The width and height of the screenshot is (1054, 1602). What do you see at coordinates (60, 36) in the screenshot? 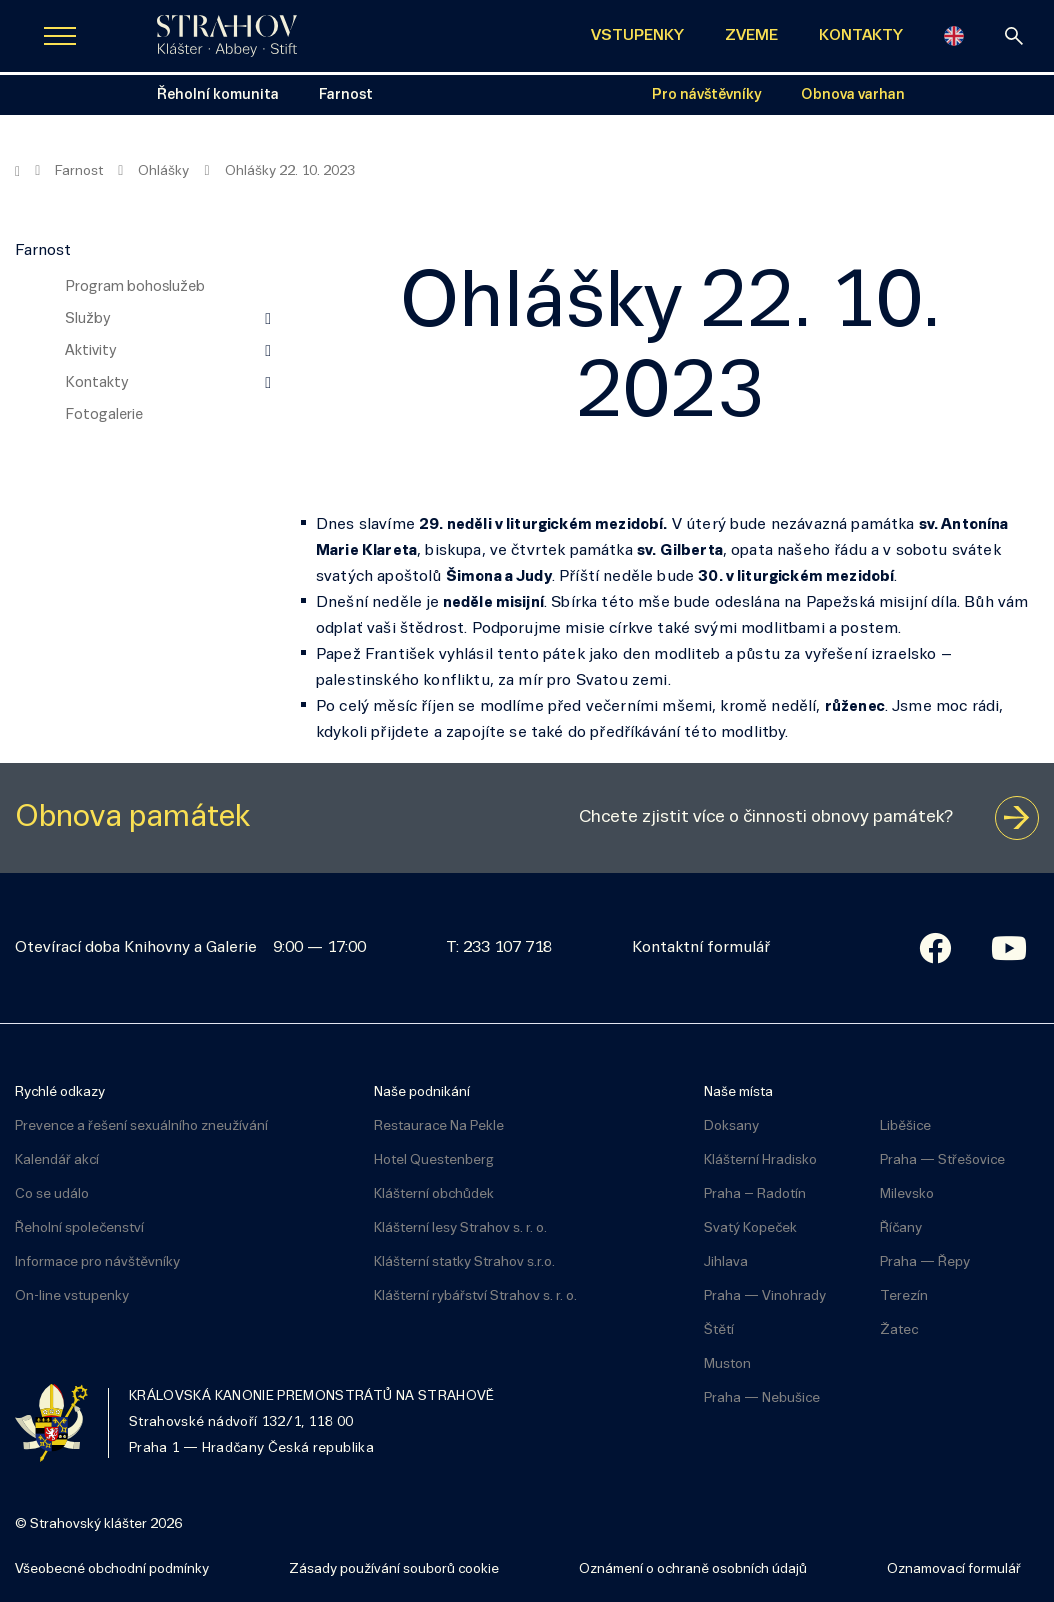
I see `[Zobrazit navigaci]` at bounding box center [60, 36].